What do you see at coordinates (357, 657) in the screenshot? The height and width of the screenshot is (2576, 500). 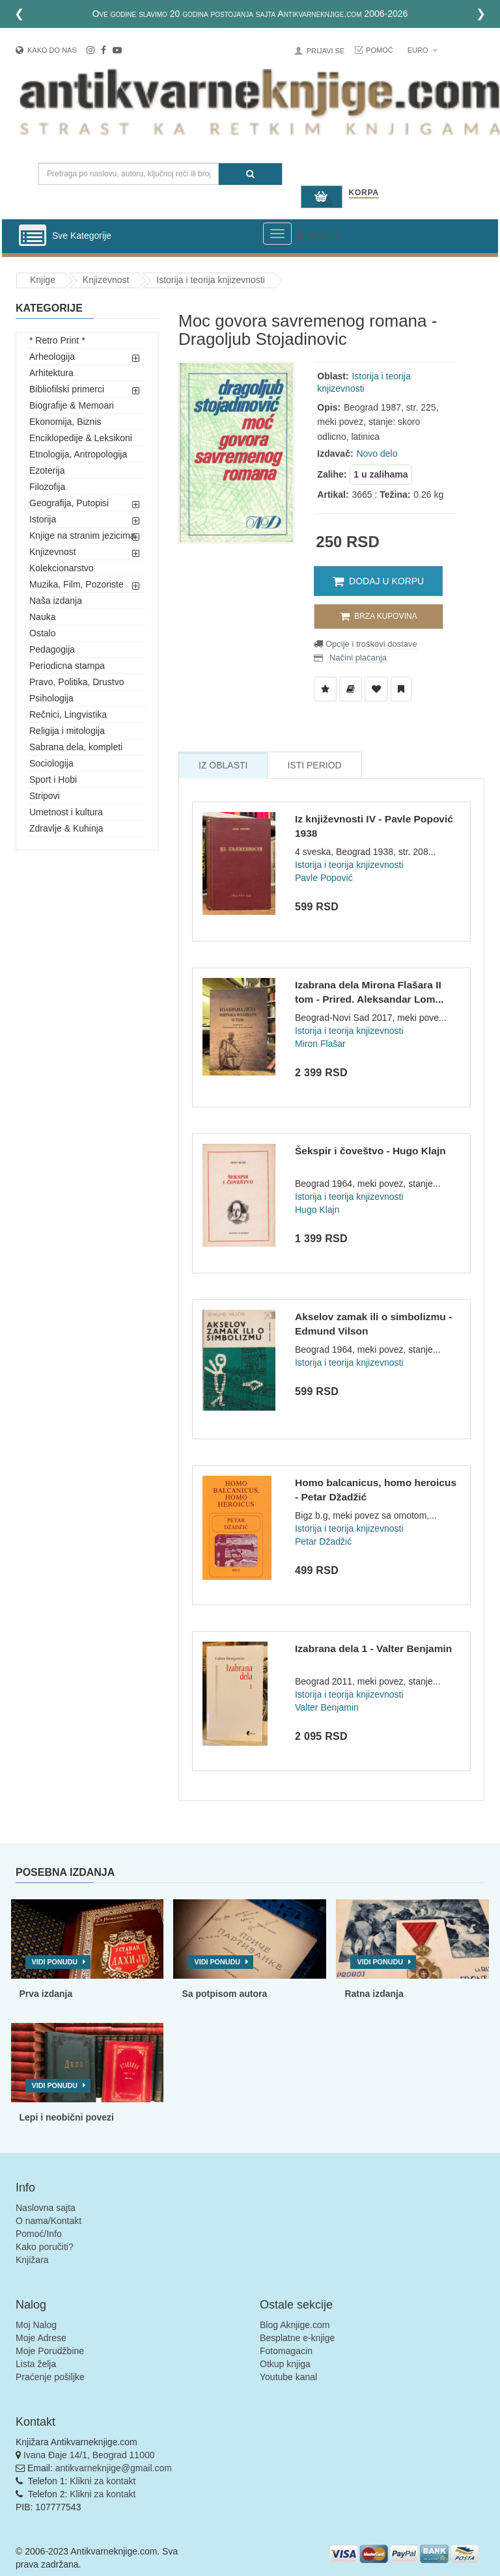 I see `Načini plaćanja` at bounding box center [357, 657].